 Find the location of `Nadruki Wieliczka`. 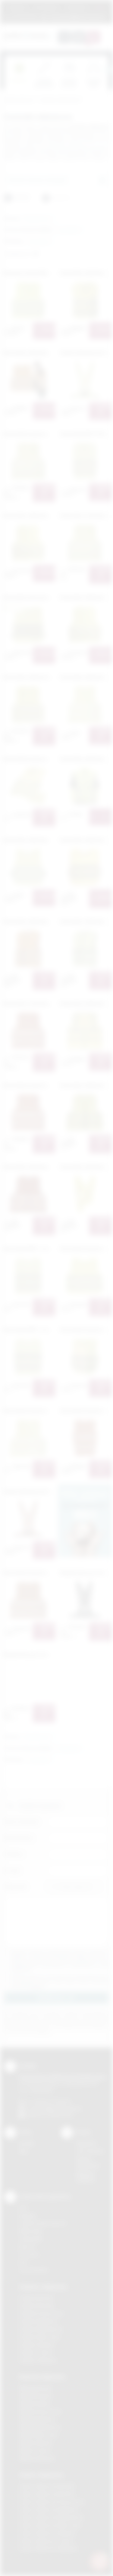

Nadruki Wieliczka is located at coordinates (37, 2458).